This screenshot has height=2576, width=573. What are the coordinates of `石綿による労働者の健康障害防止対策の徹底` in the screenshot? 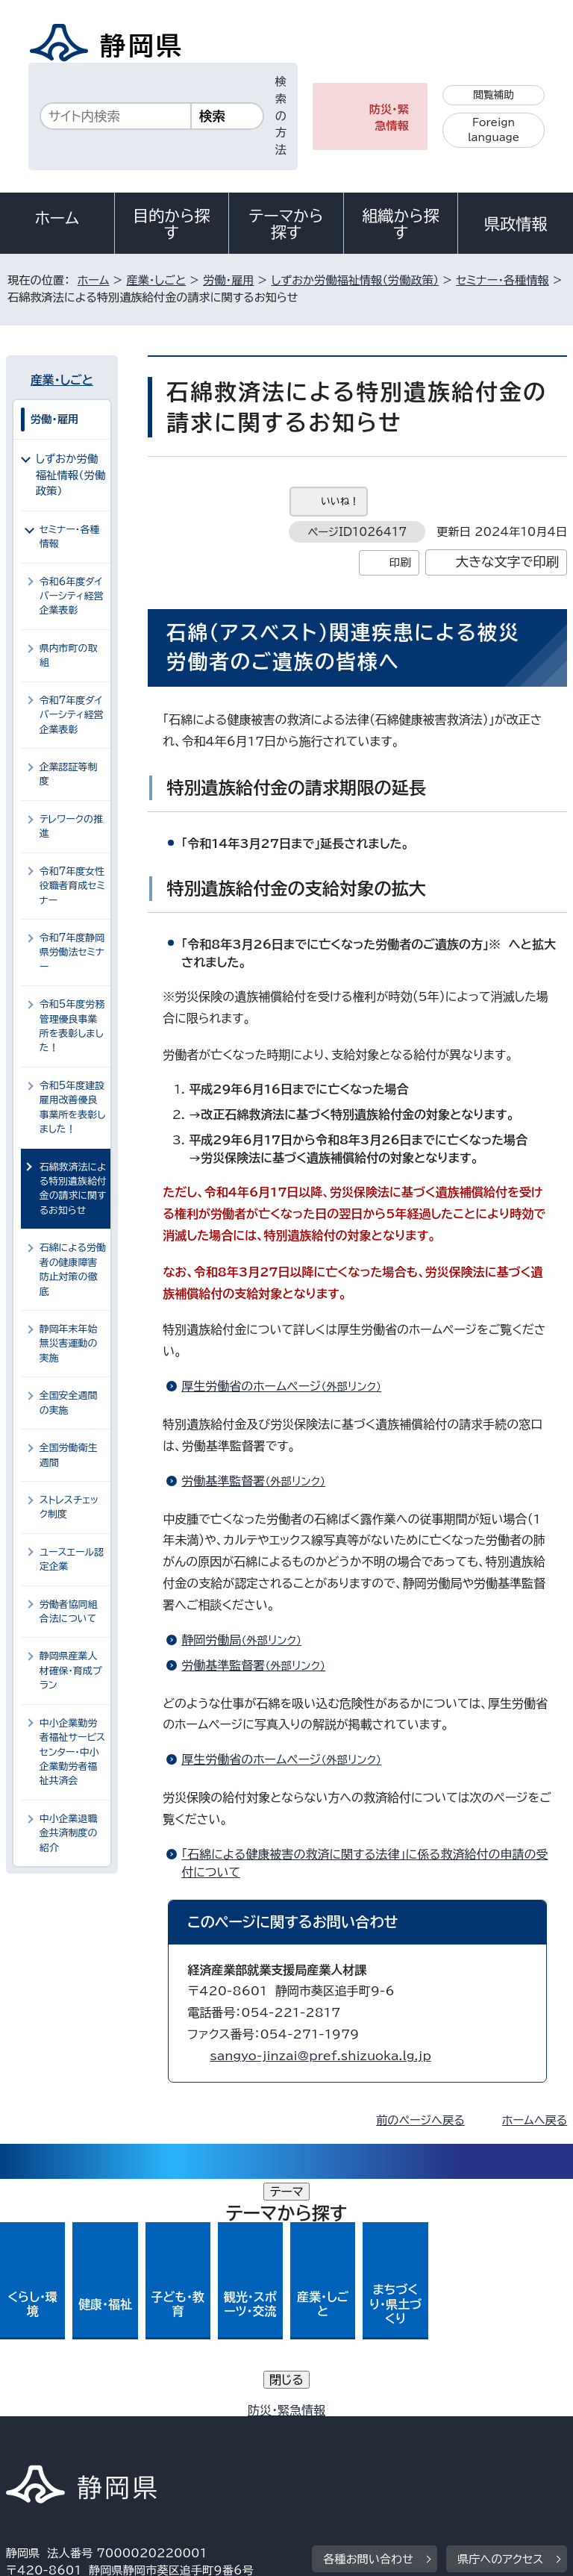 It's located at (73, 1269).